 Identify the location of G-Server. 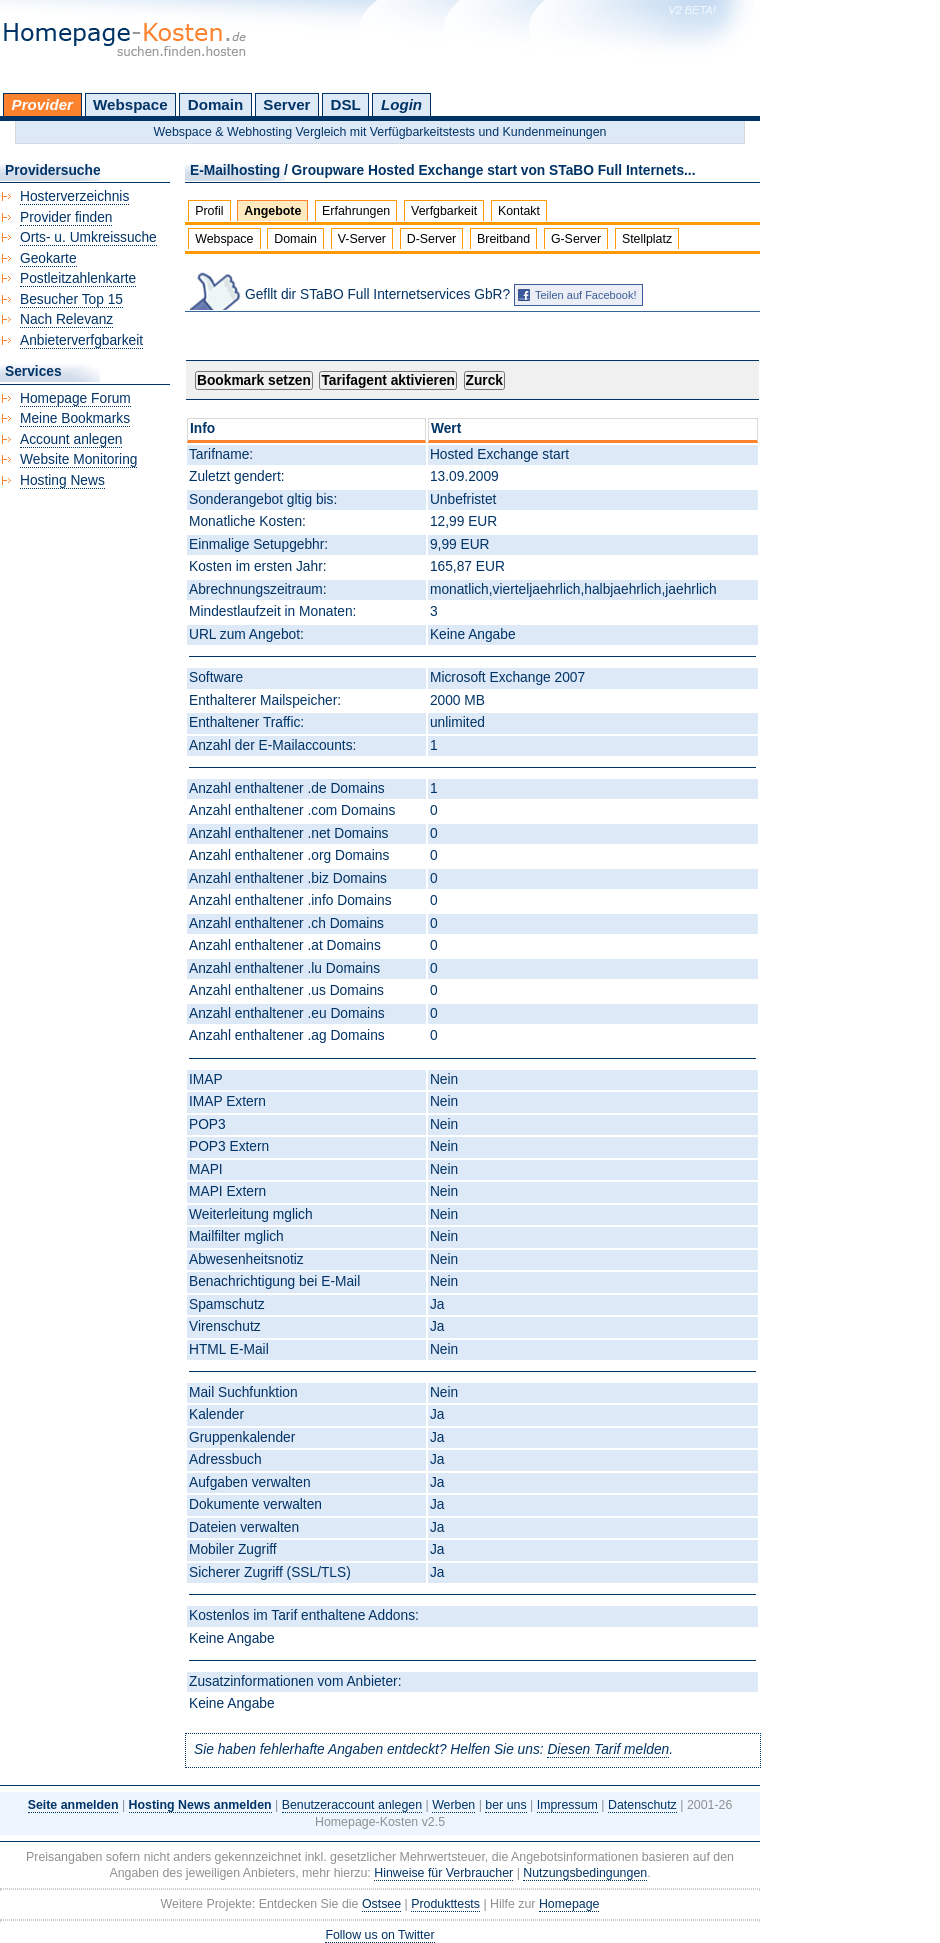
(576, 239).